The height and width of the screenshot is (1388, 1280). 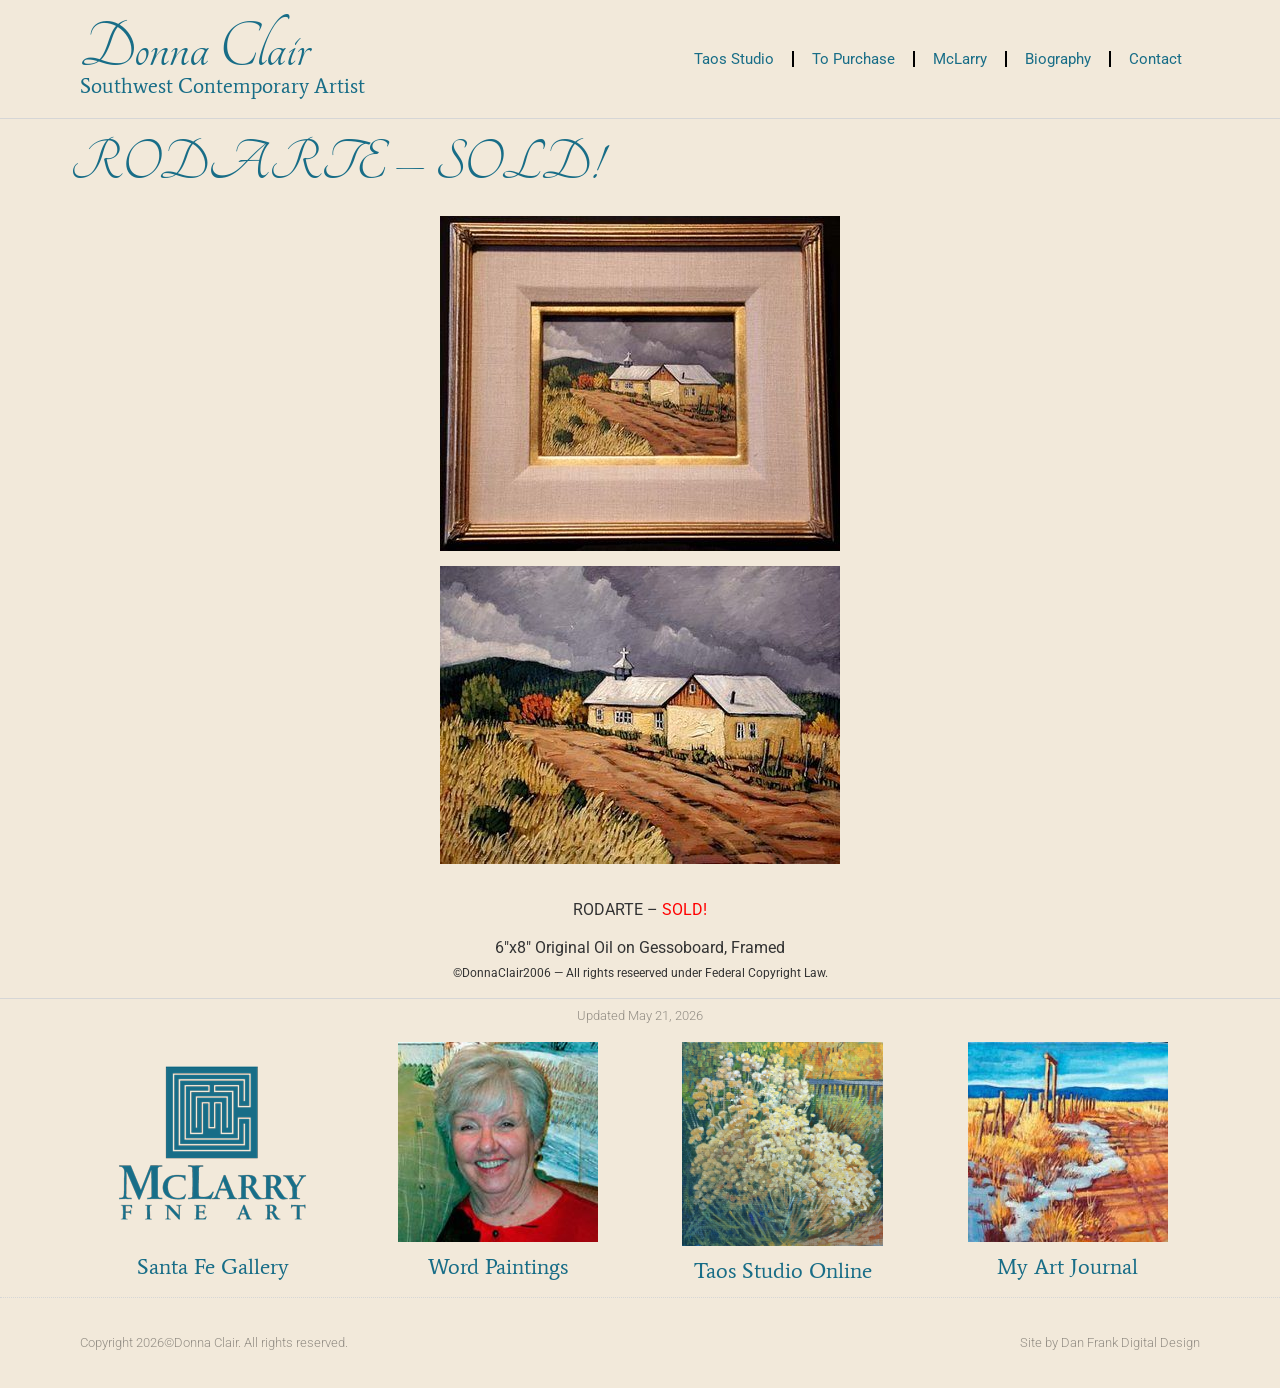 What do you see at coordinates (194, 48) in the screenshot?
I see `Donna Clair` at bounding box center [194, 48].